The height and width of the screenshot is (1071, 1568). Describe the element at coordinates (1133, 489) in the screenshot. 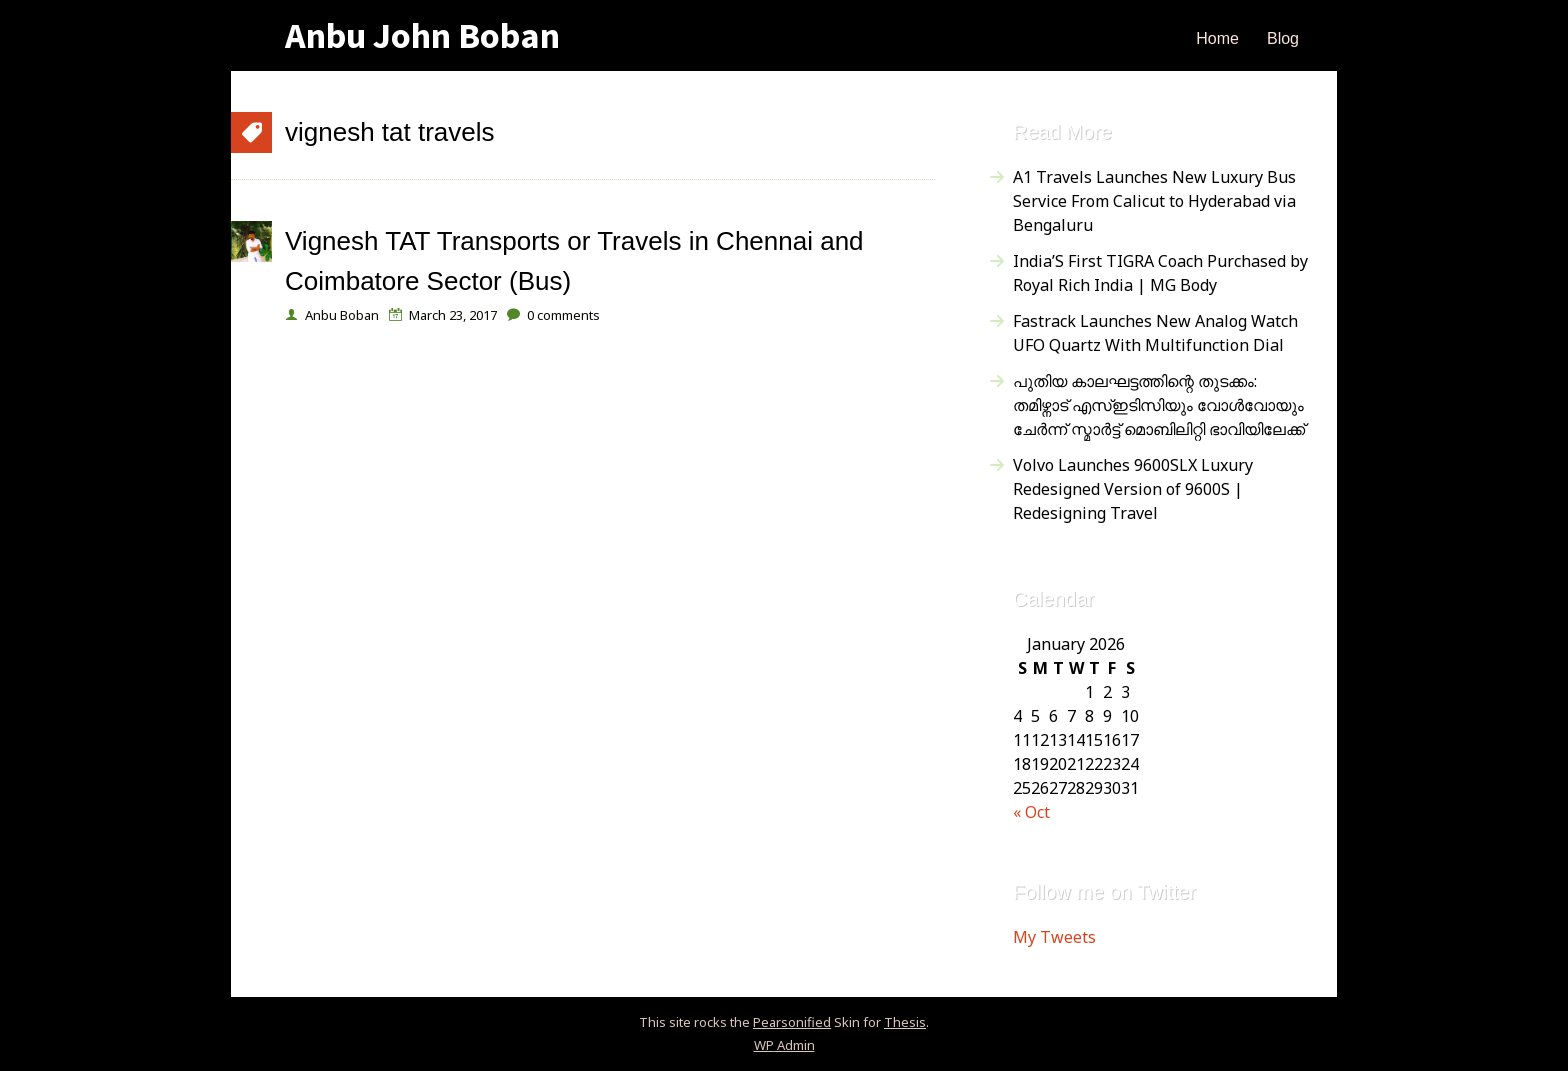

I see `Volvo Launches 9600SLX Luxury Redesigned Version of 9600S | Redesigning Travel` at that location.